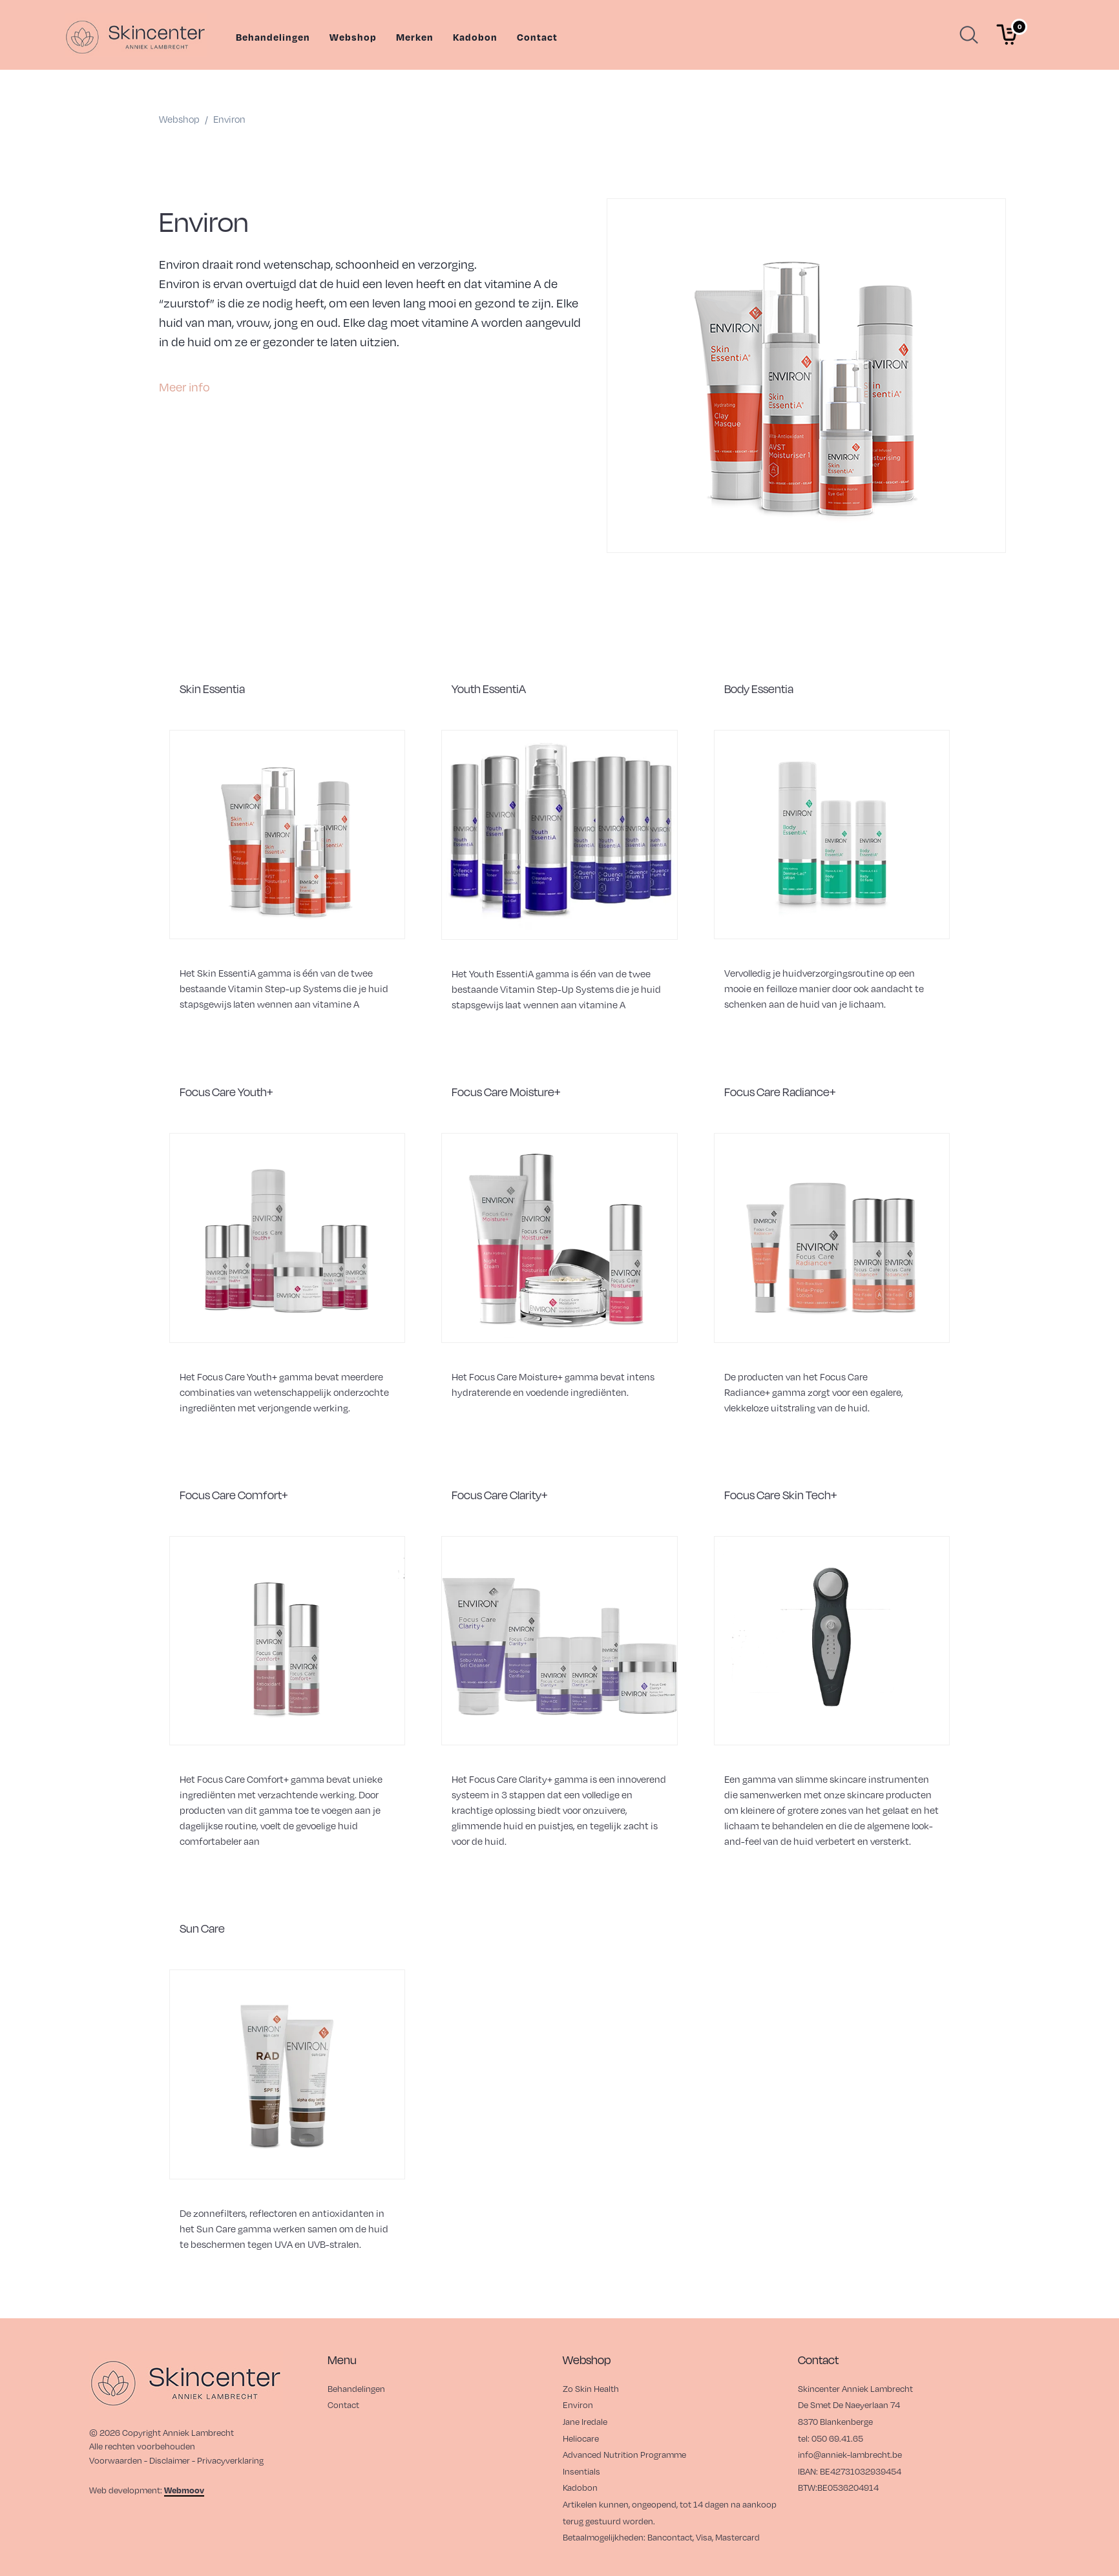 This screenshot has height=2576, width=1119. What do you see at coordinates (475, 37) in the screenshot?
I see `Kadobon` at bounding box center [475, 37].